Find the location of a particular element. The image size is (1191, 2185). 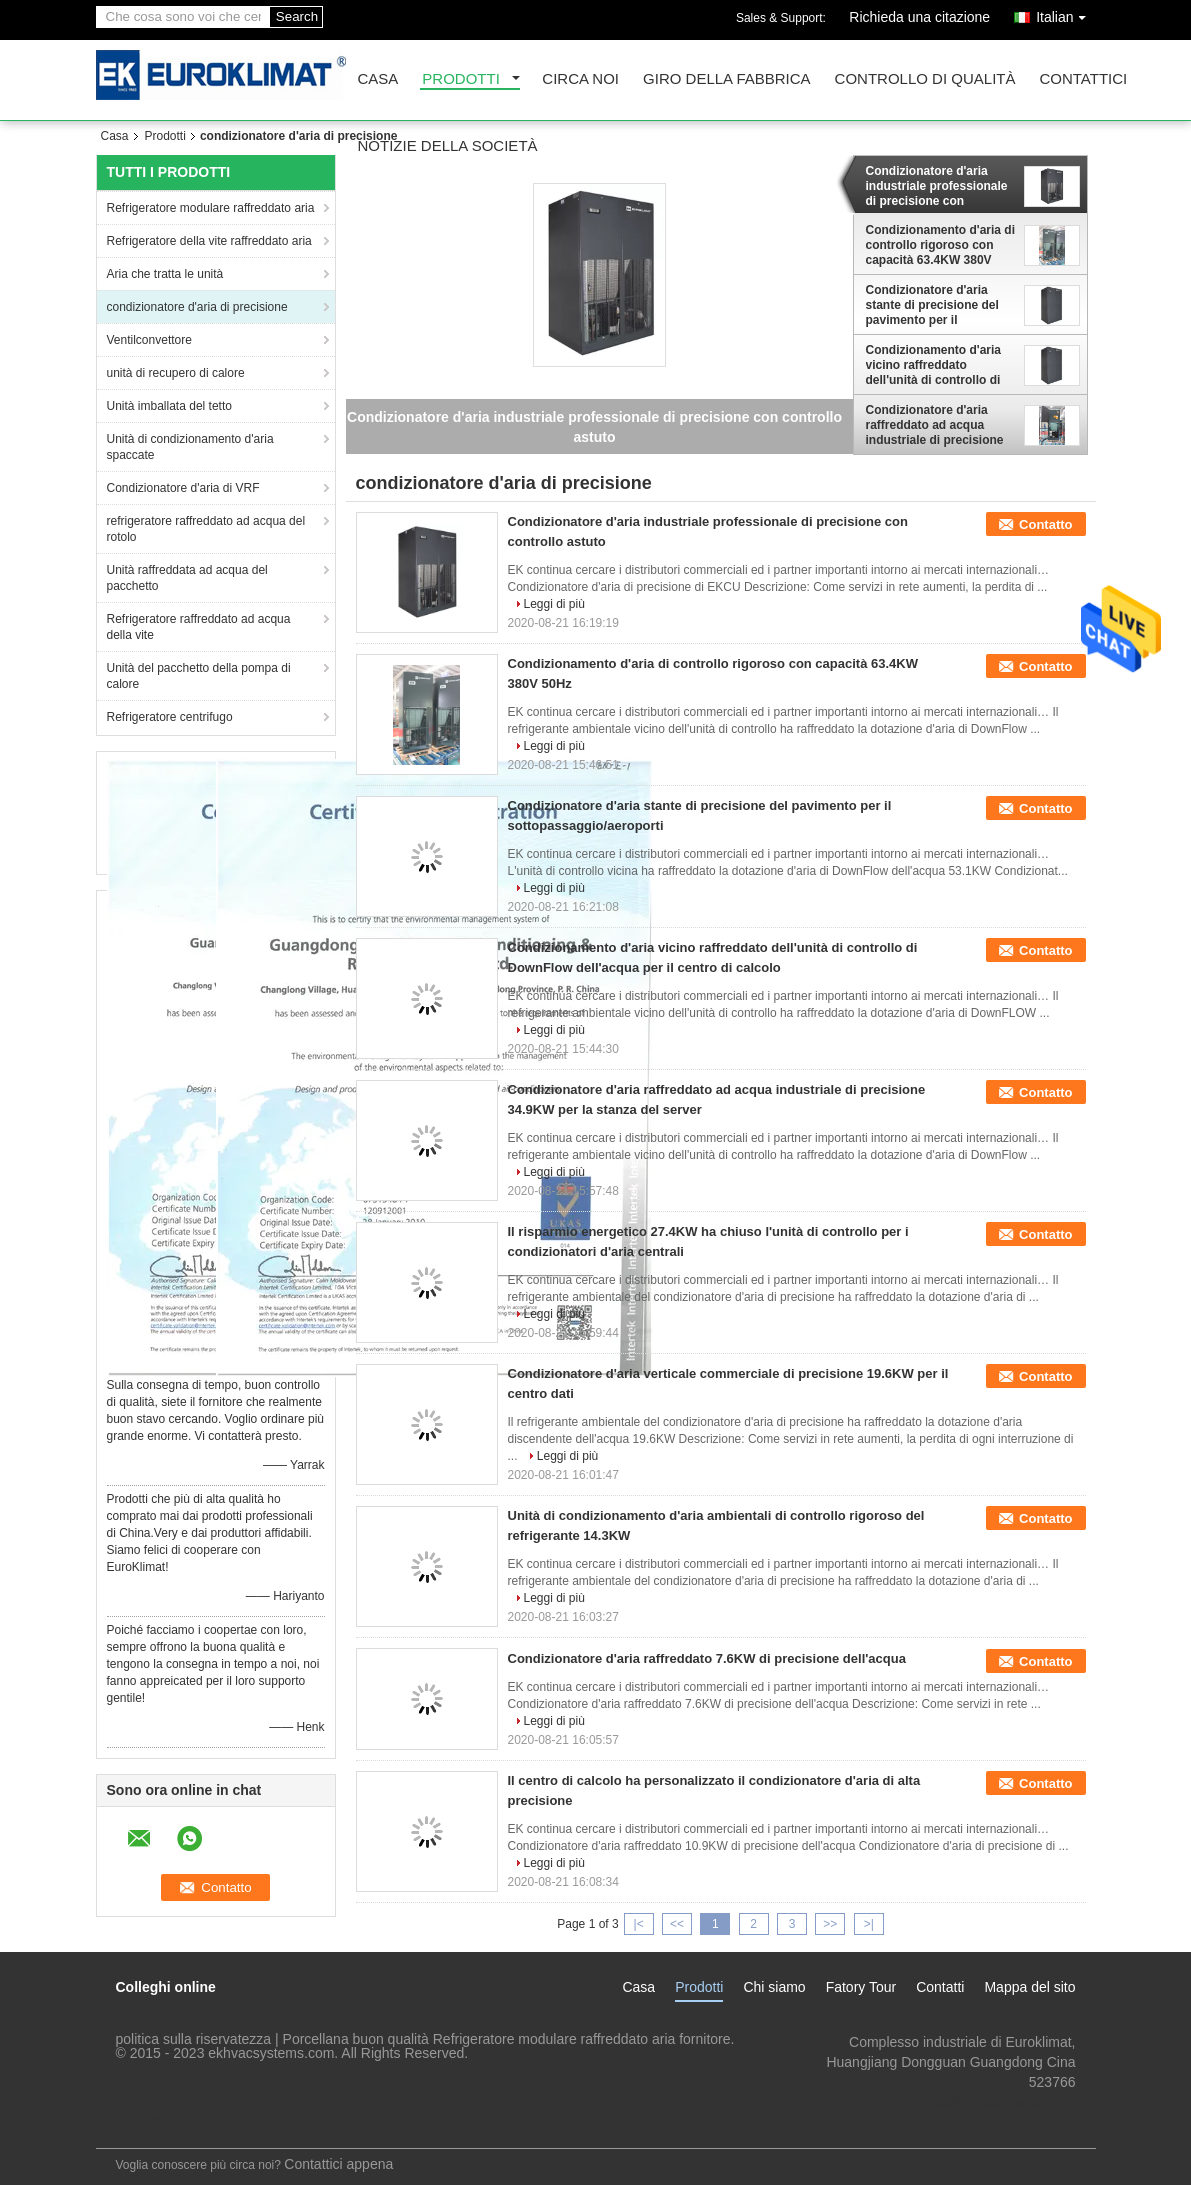

Condizionatore d'aria di VRF is located at coordinates (183, 488).